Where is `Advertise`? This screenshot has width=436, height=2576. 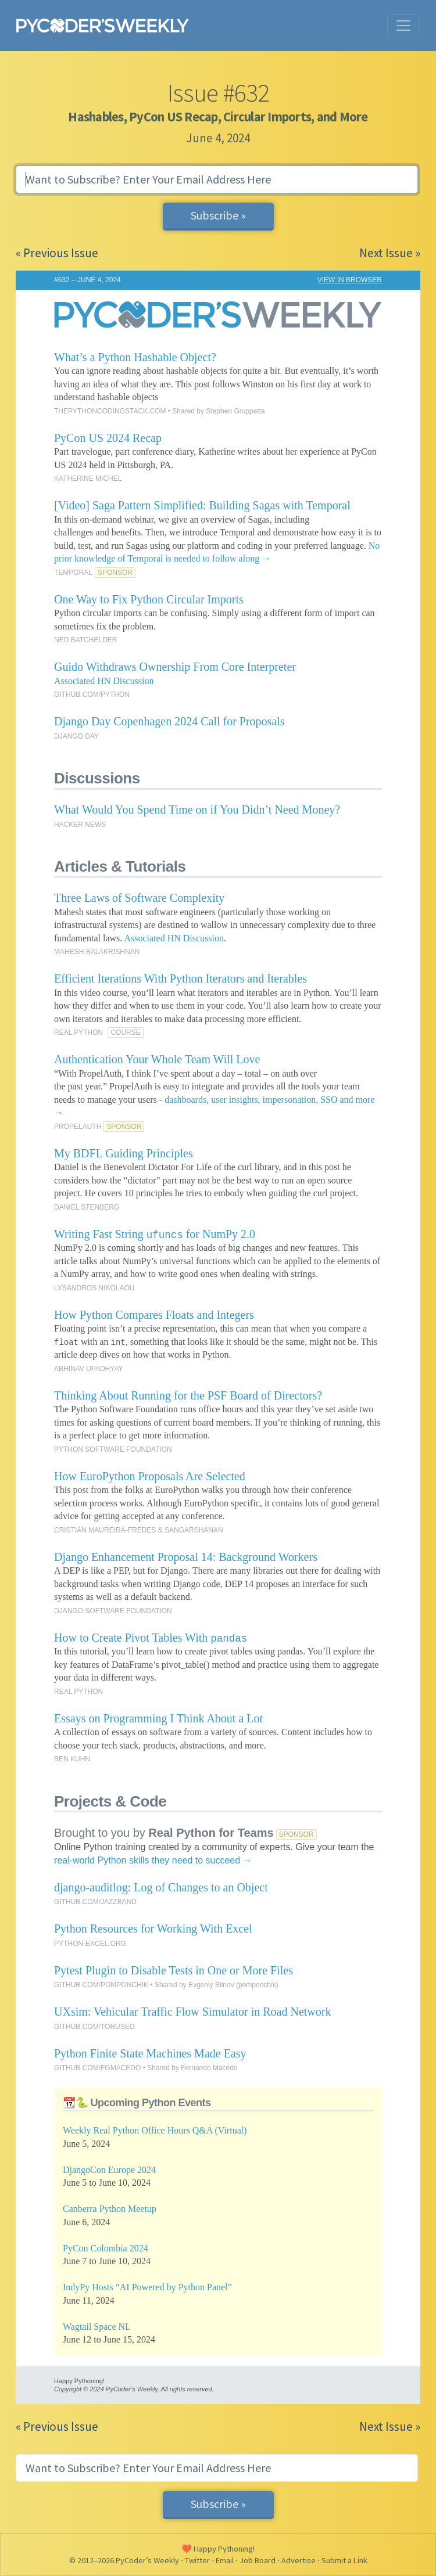 Advertise is located at coordinates (298, 2560).